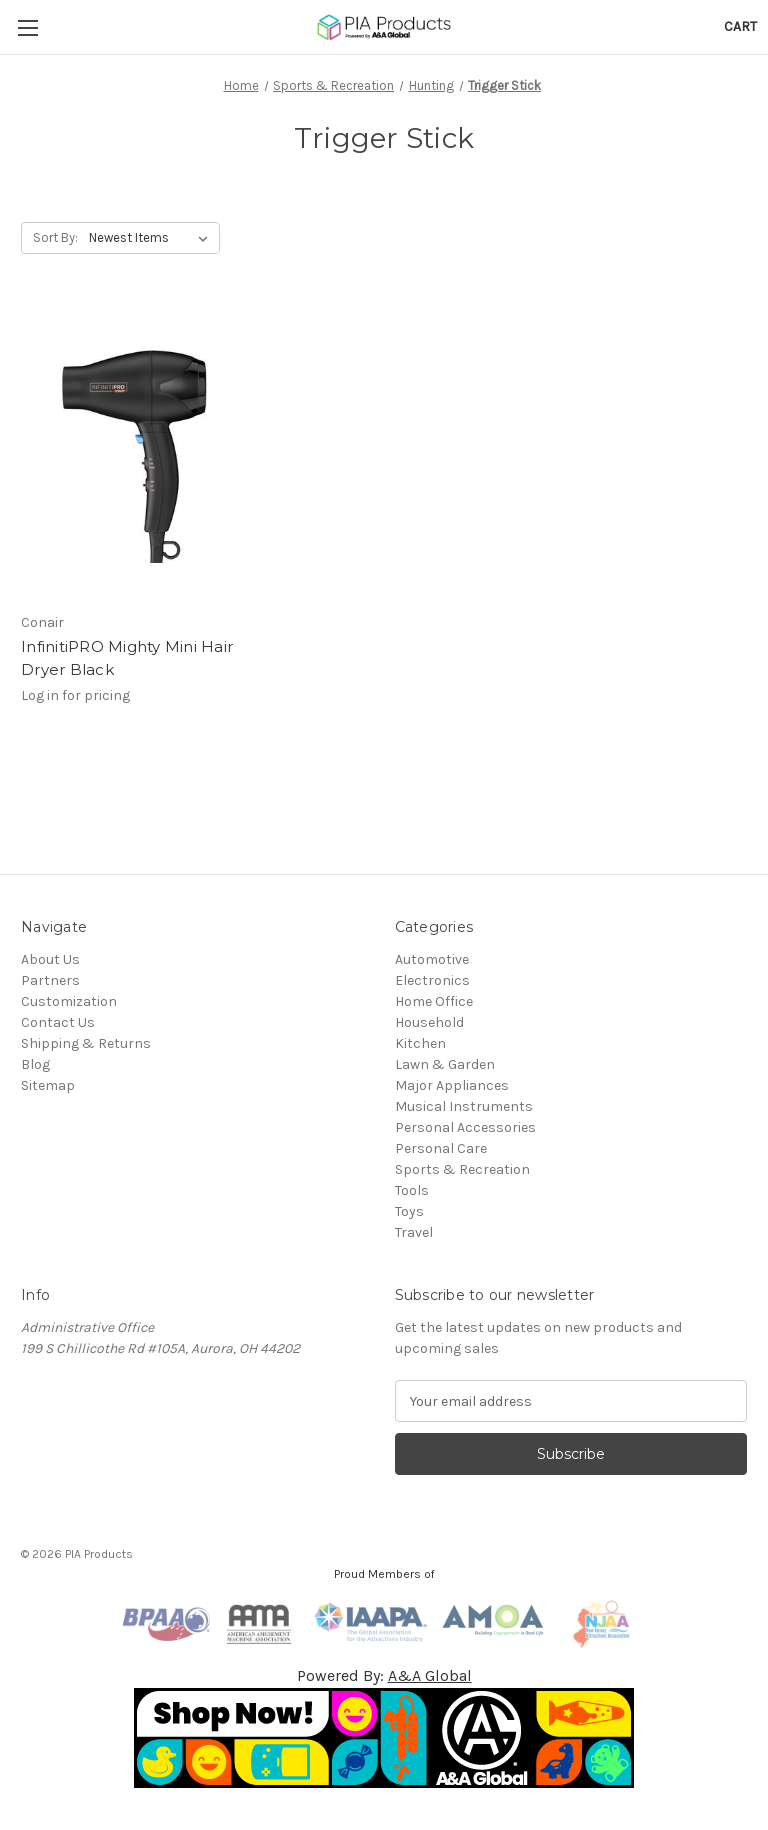  Describe the element at coordinates (414, 1232) in the screenshot. I see `Travel` at that location.